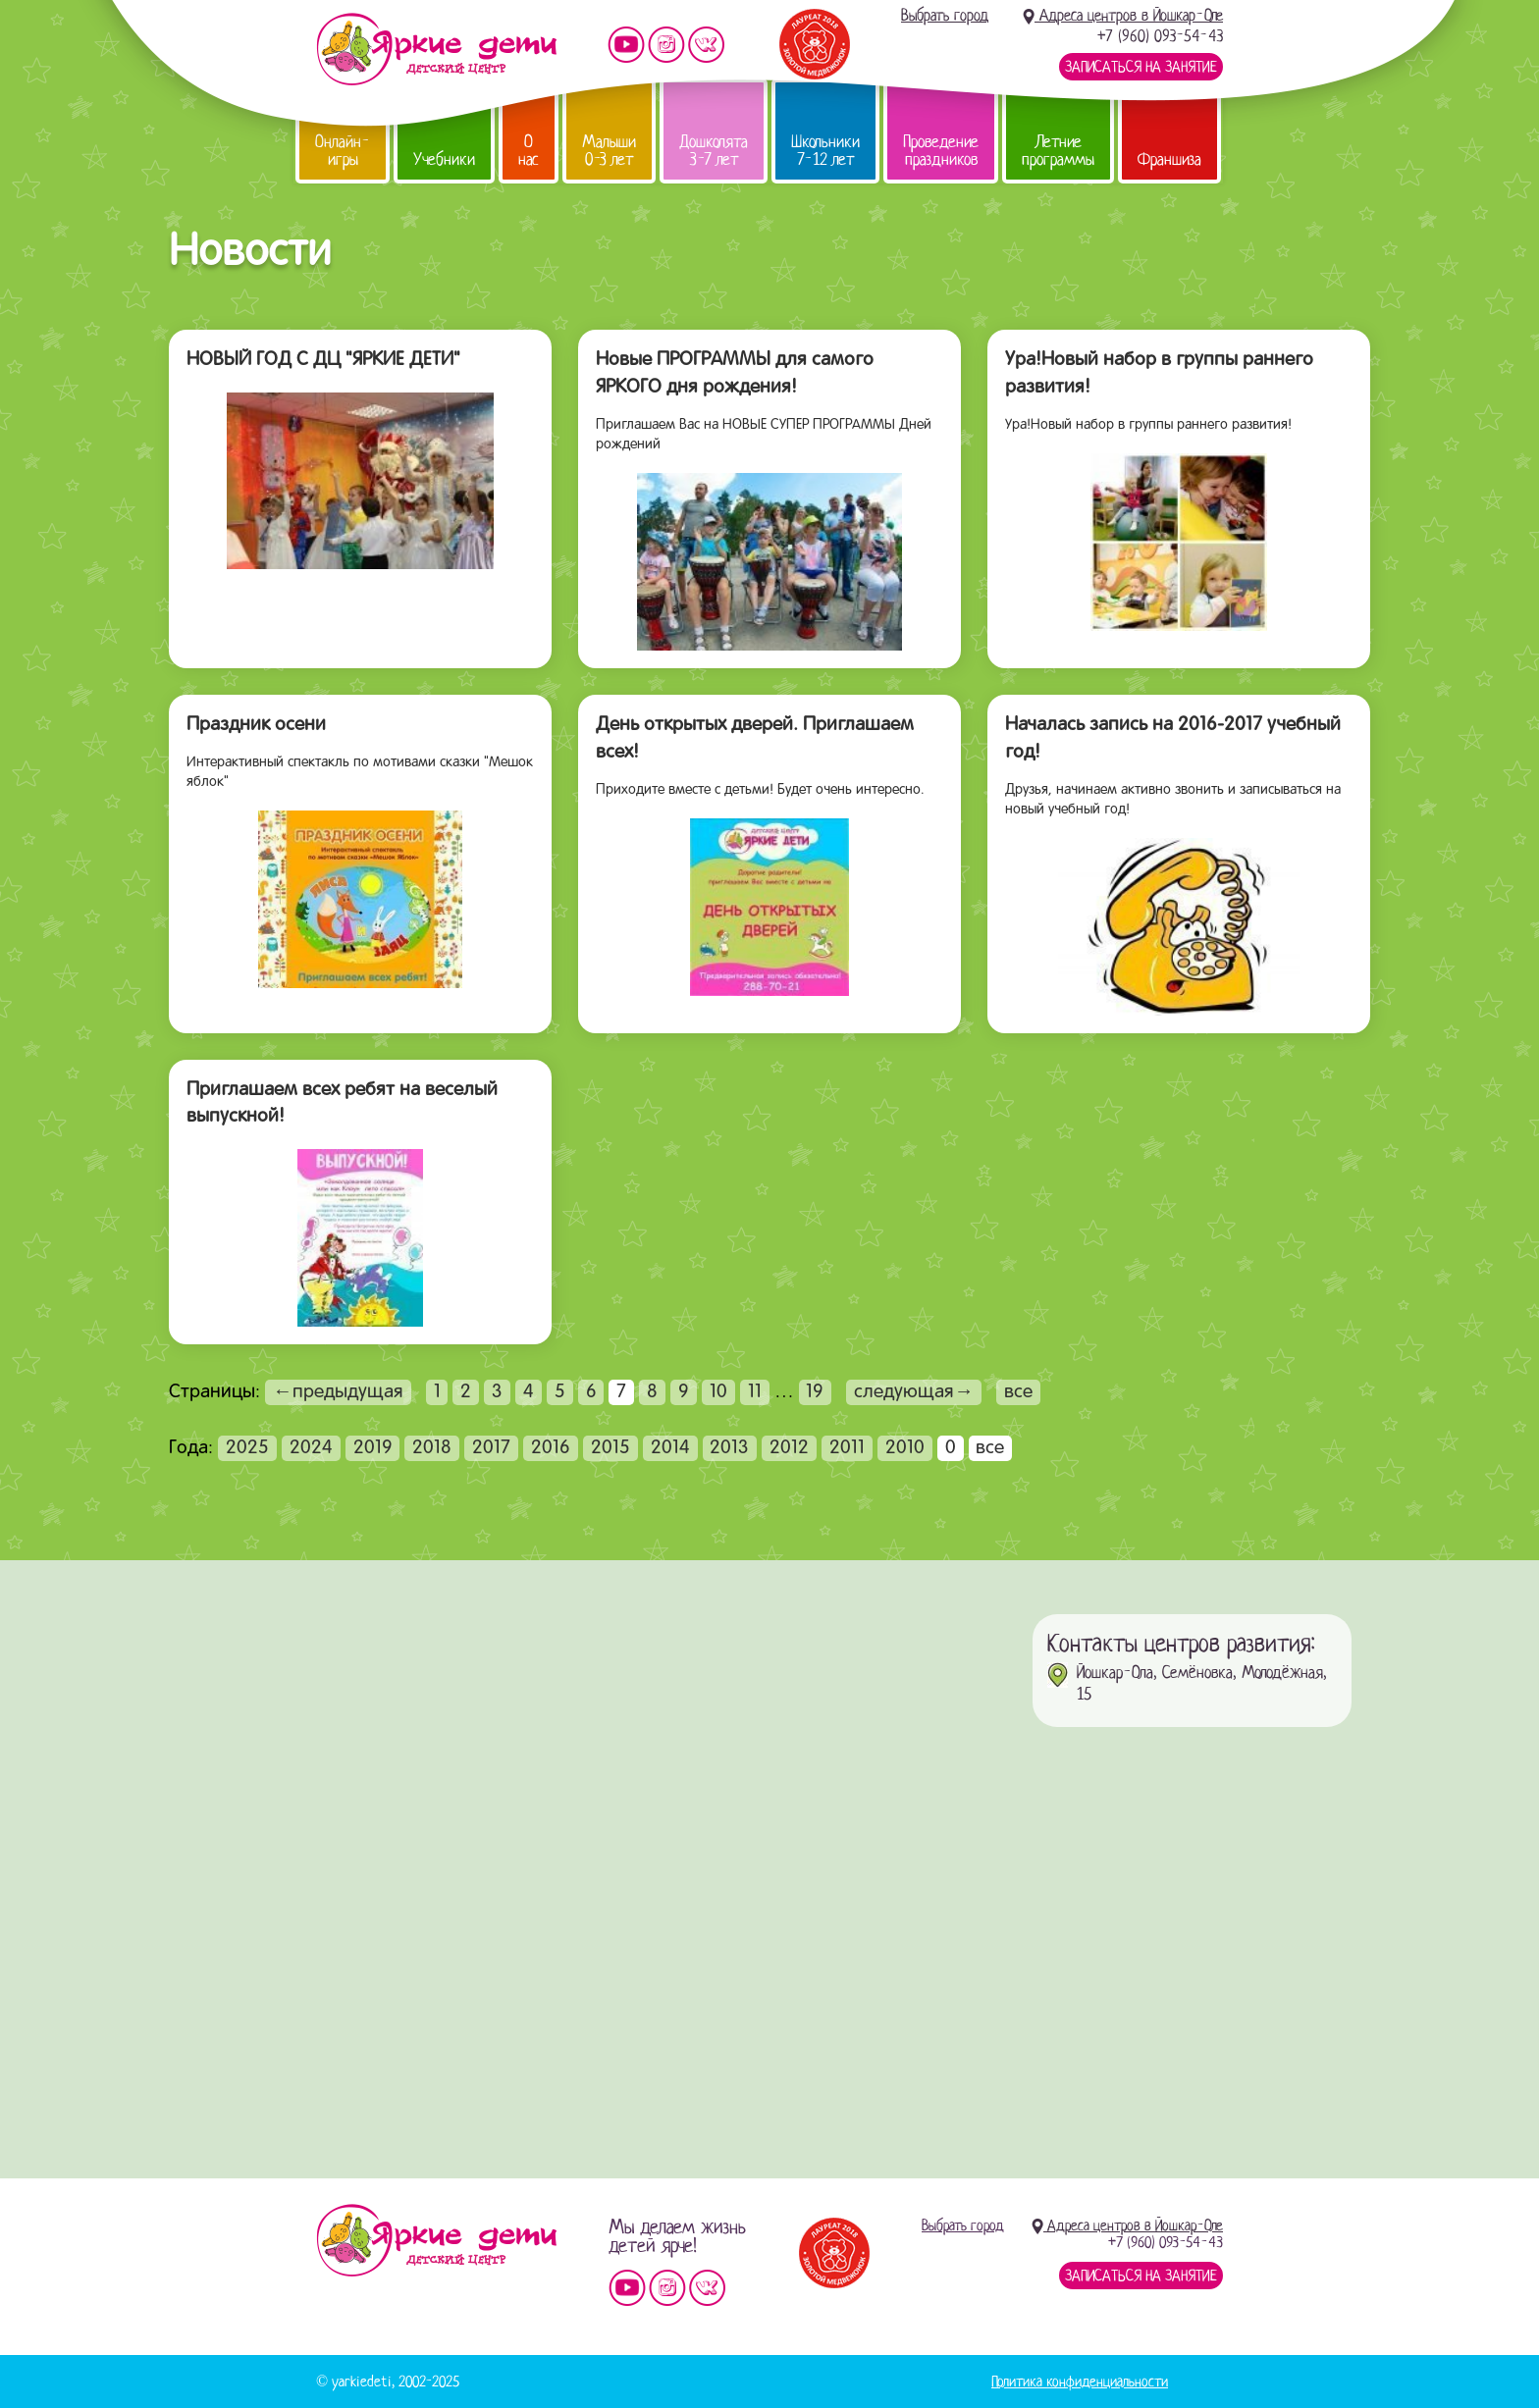  Describe the element at coordinates (609, 151) in the screenshot. I see `Малыши 0-3 лет` at that location.